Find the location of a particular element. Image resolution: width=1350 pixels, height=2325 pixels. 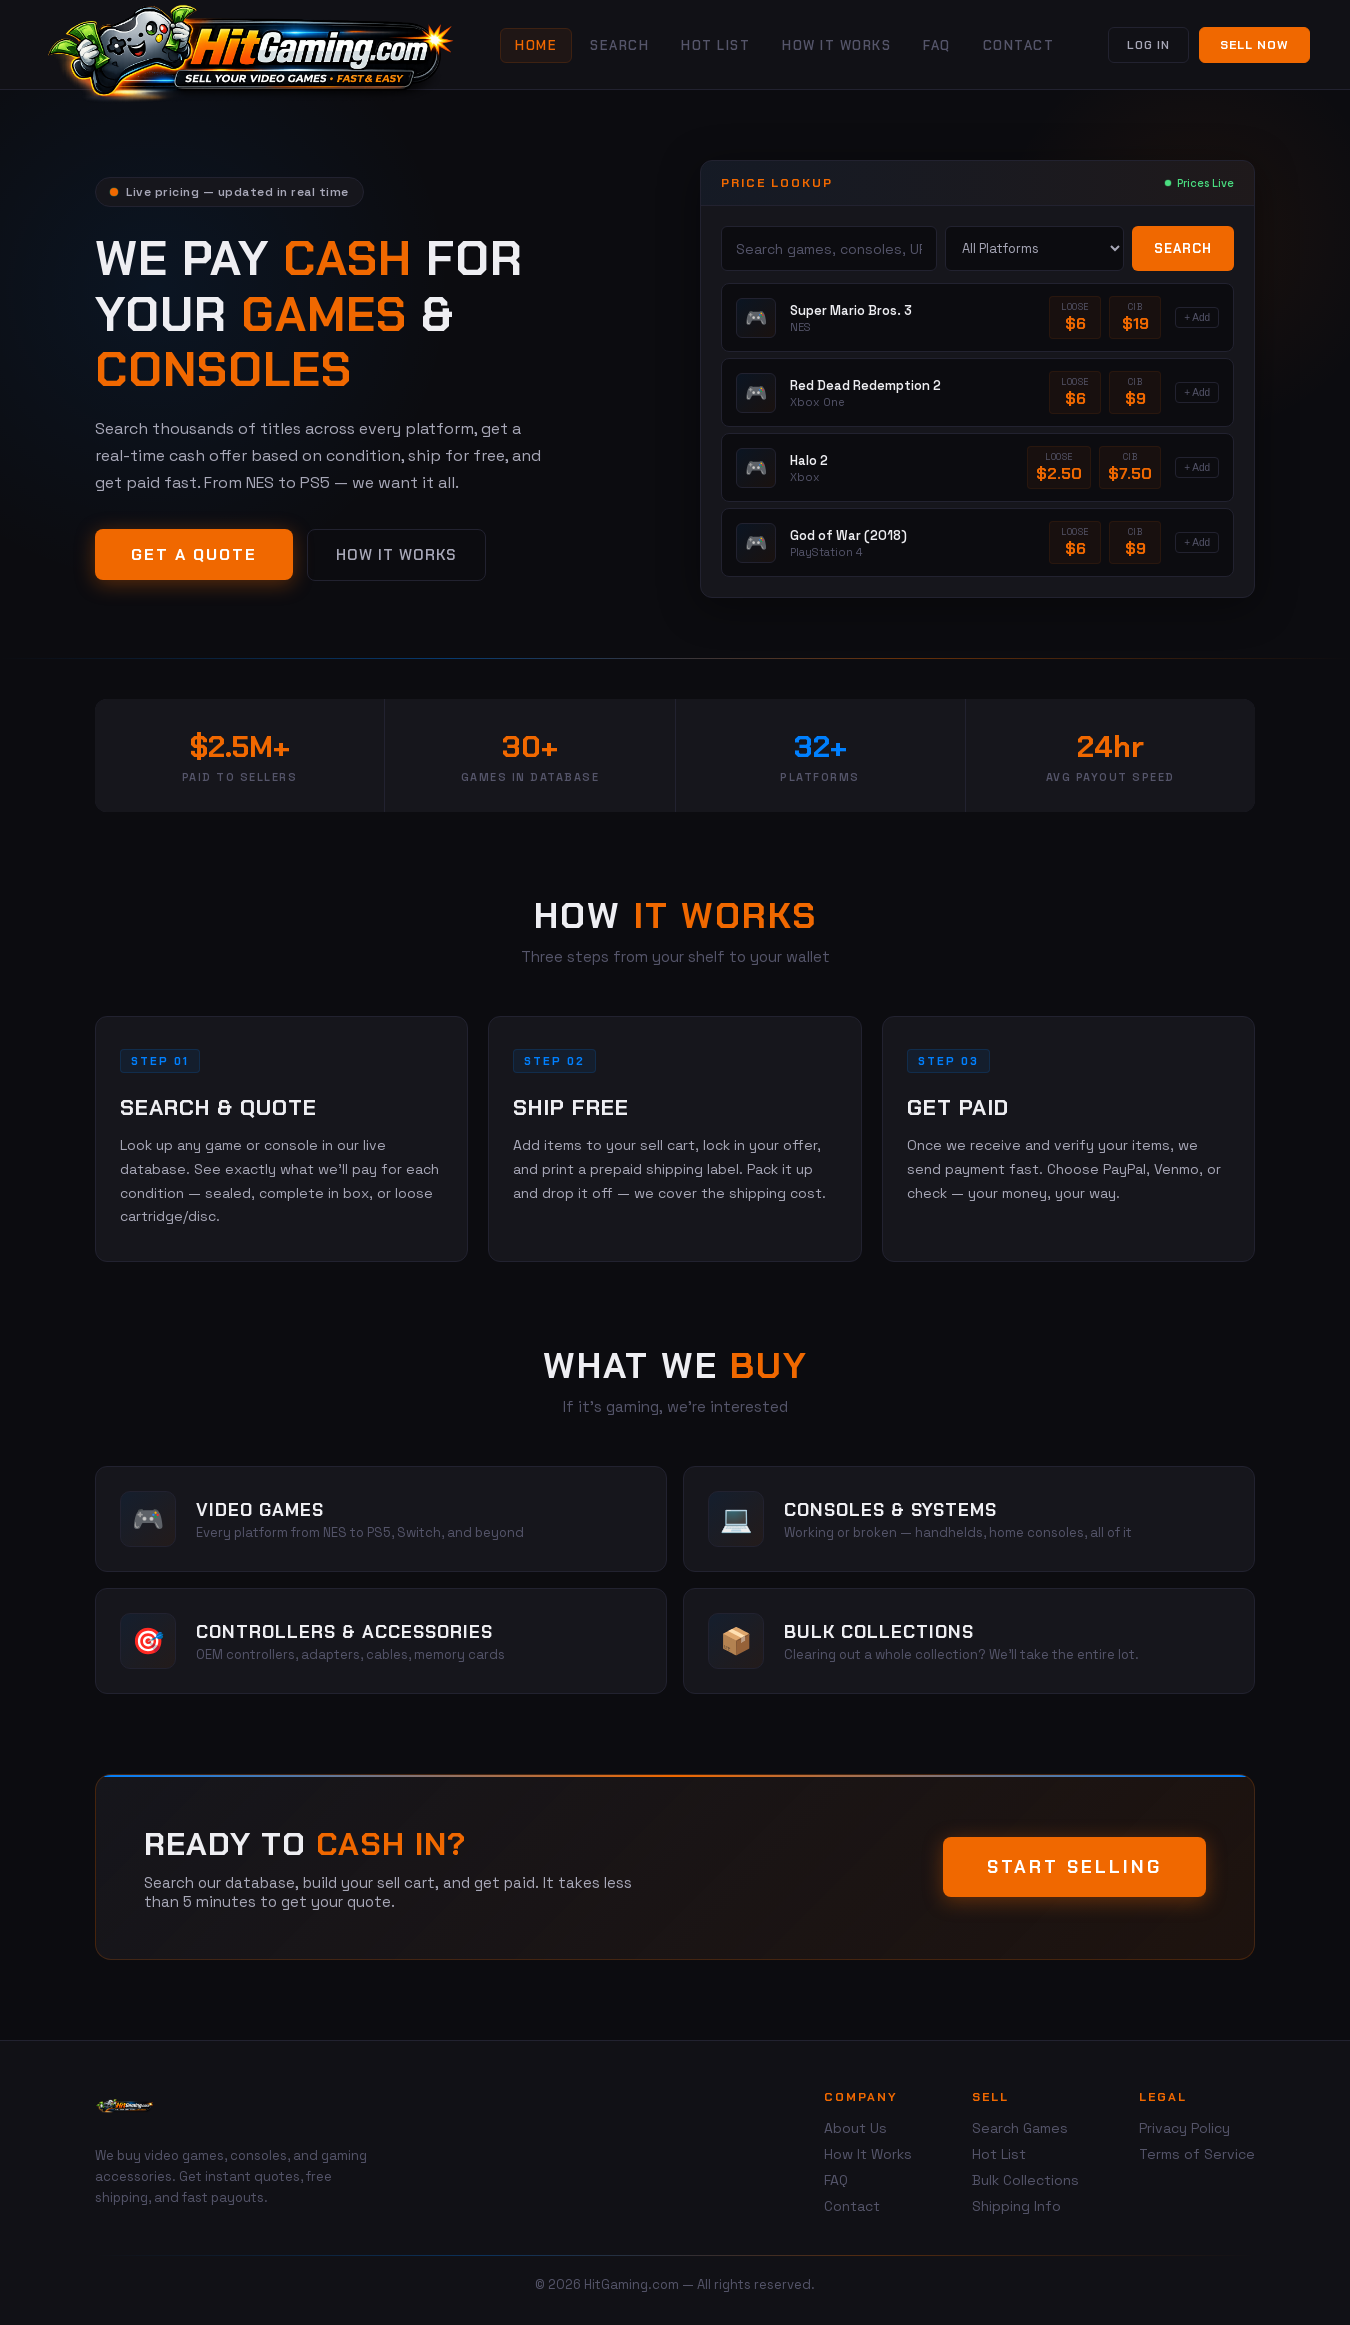

FAQ is located at coordinates (937, 45).